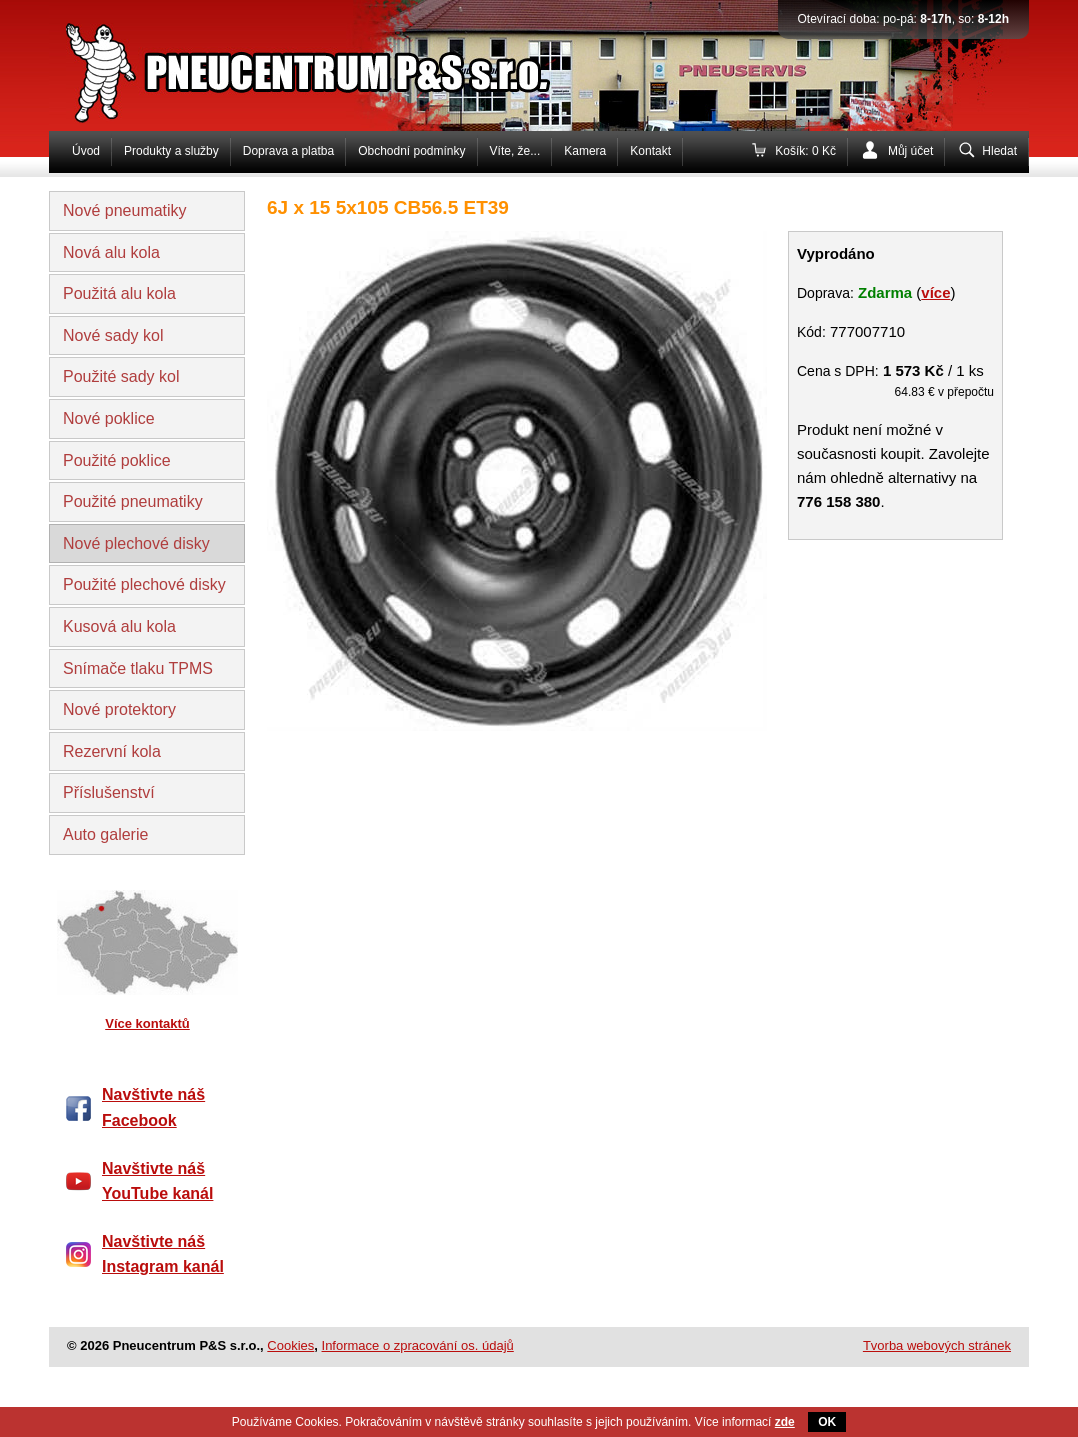 The height and width of the screenshot is (1437, 1078). Describe the element at coordinates (288, 151) in the screenshot. I see `Doprava a platba` at that location.